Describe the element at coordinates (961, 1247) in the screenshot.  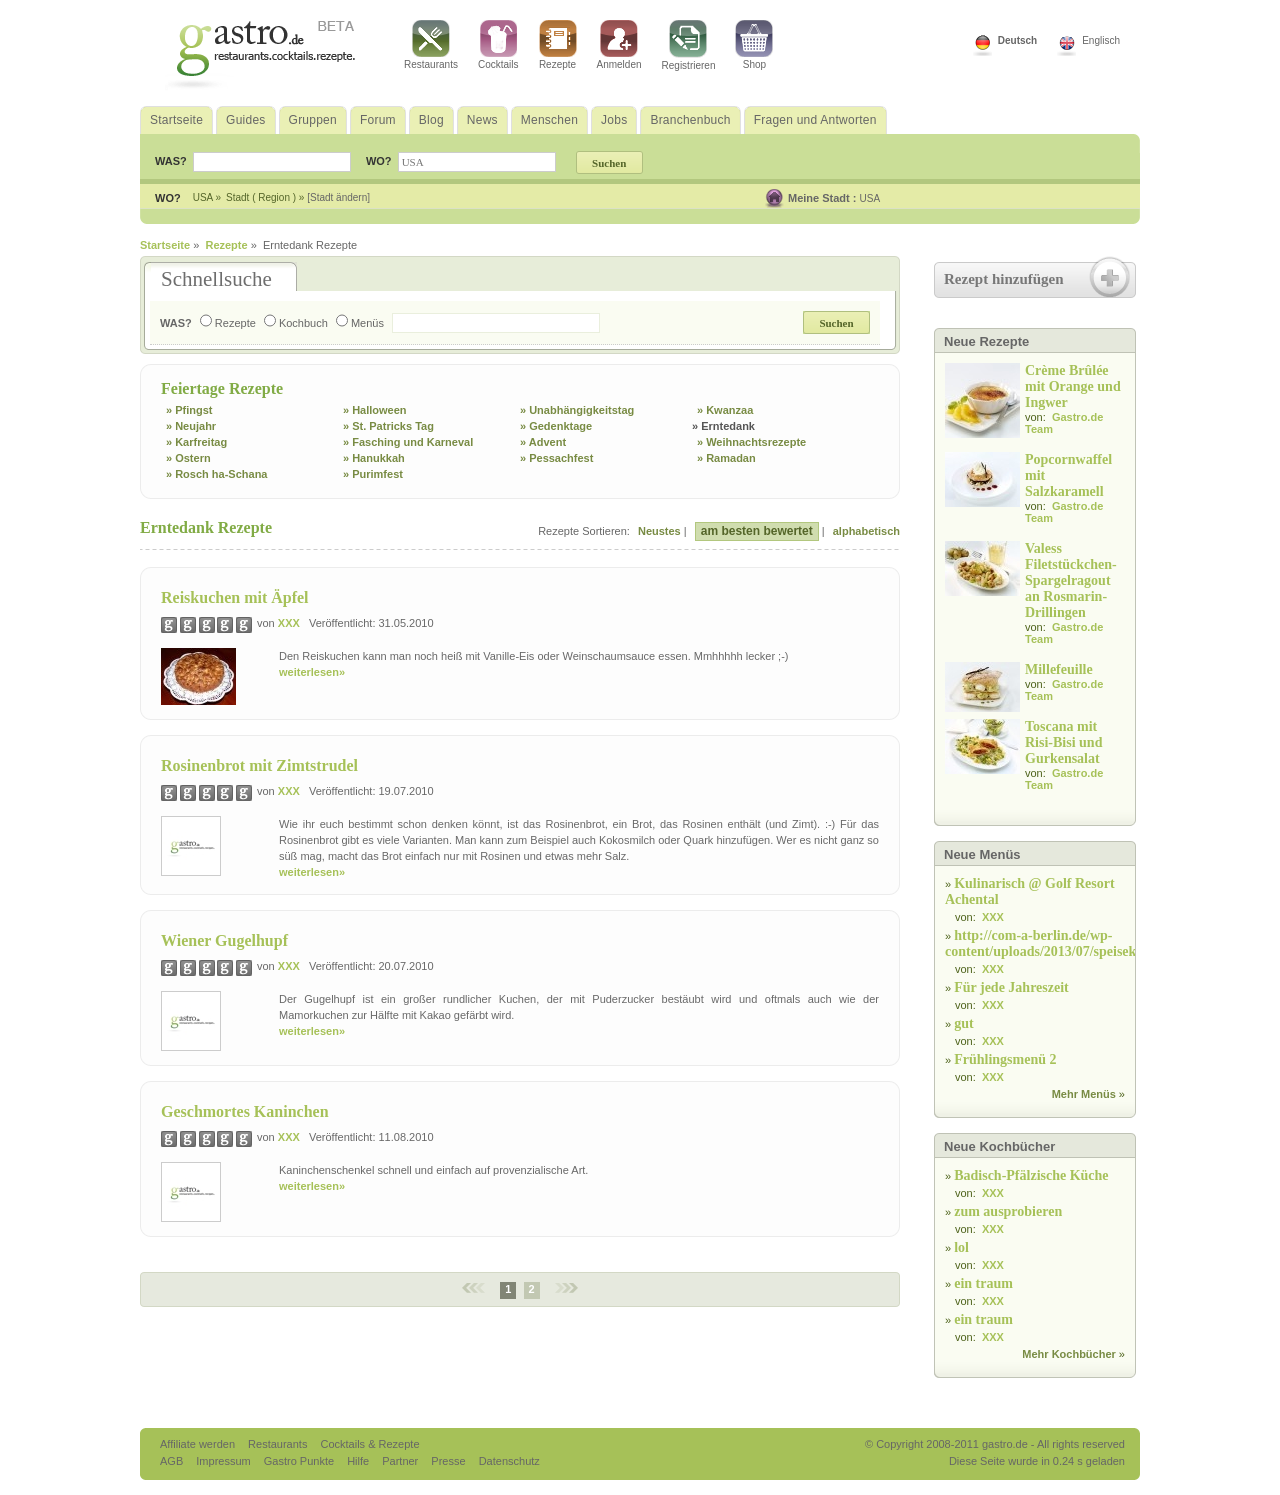
I see `lol` at that location.